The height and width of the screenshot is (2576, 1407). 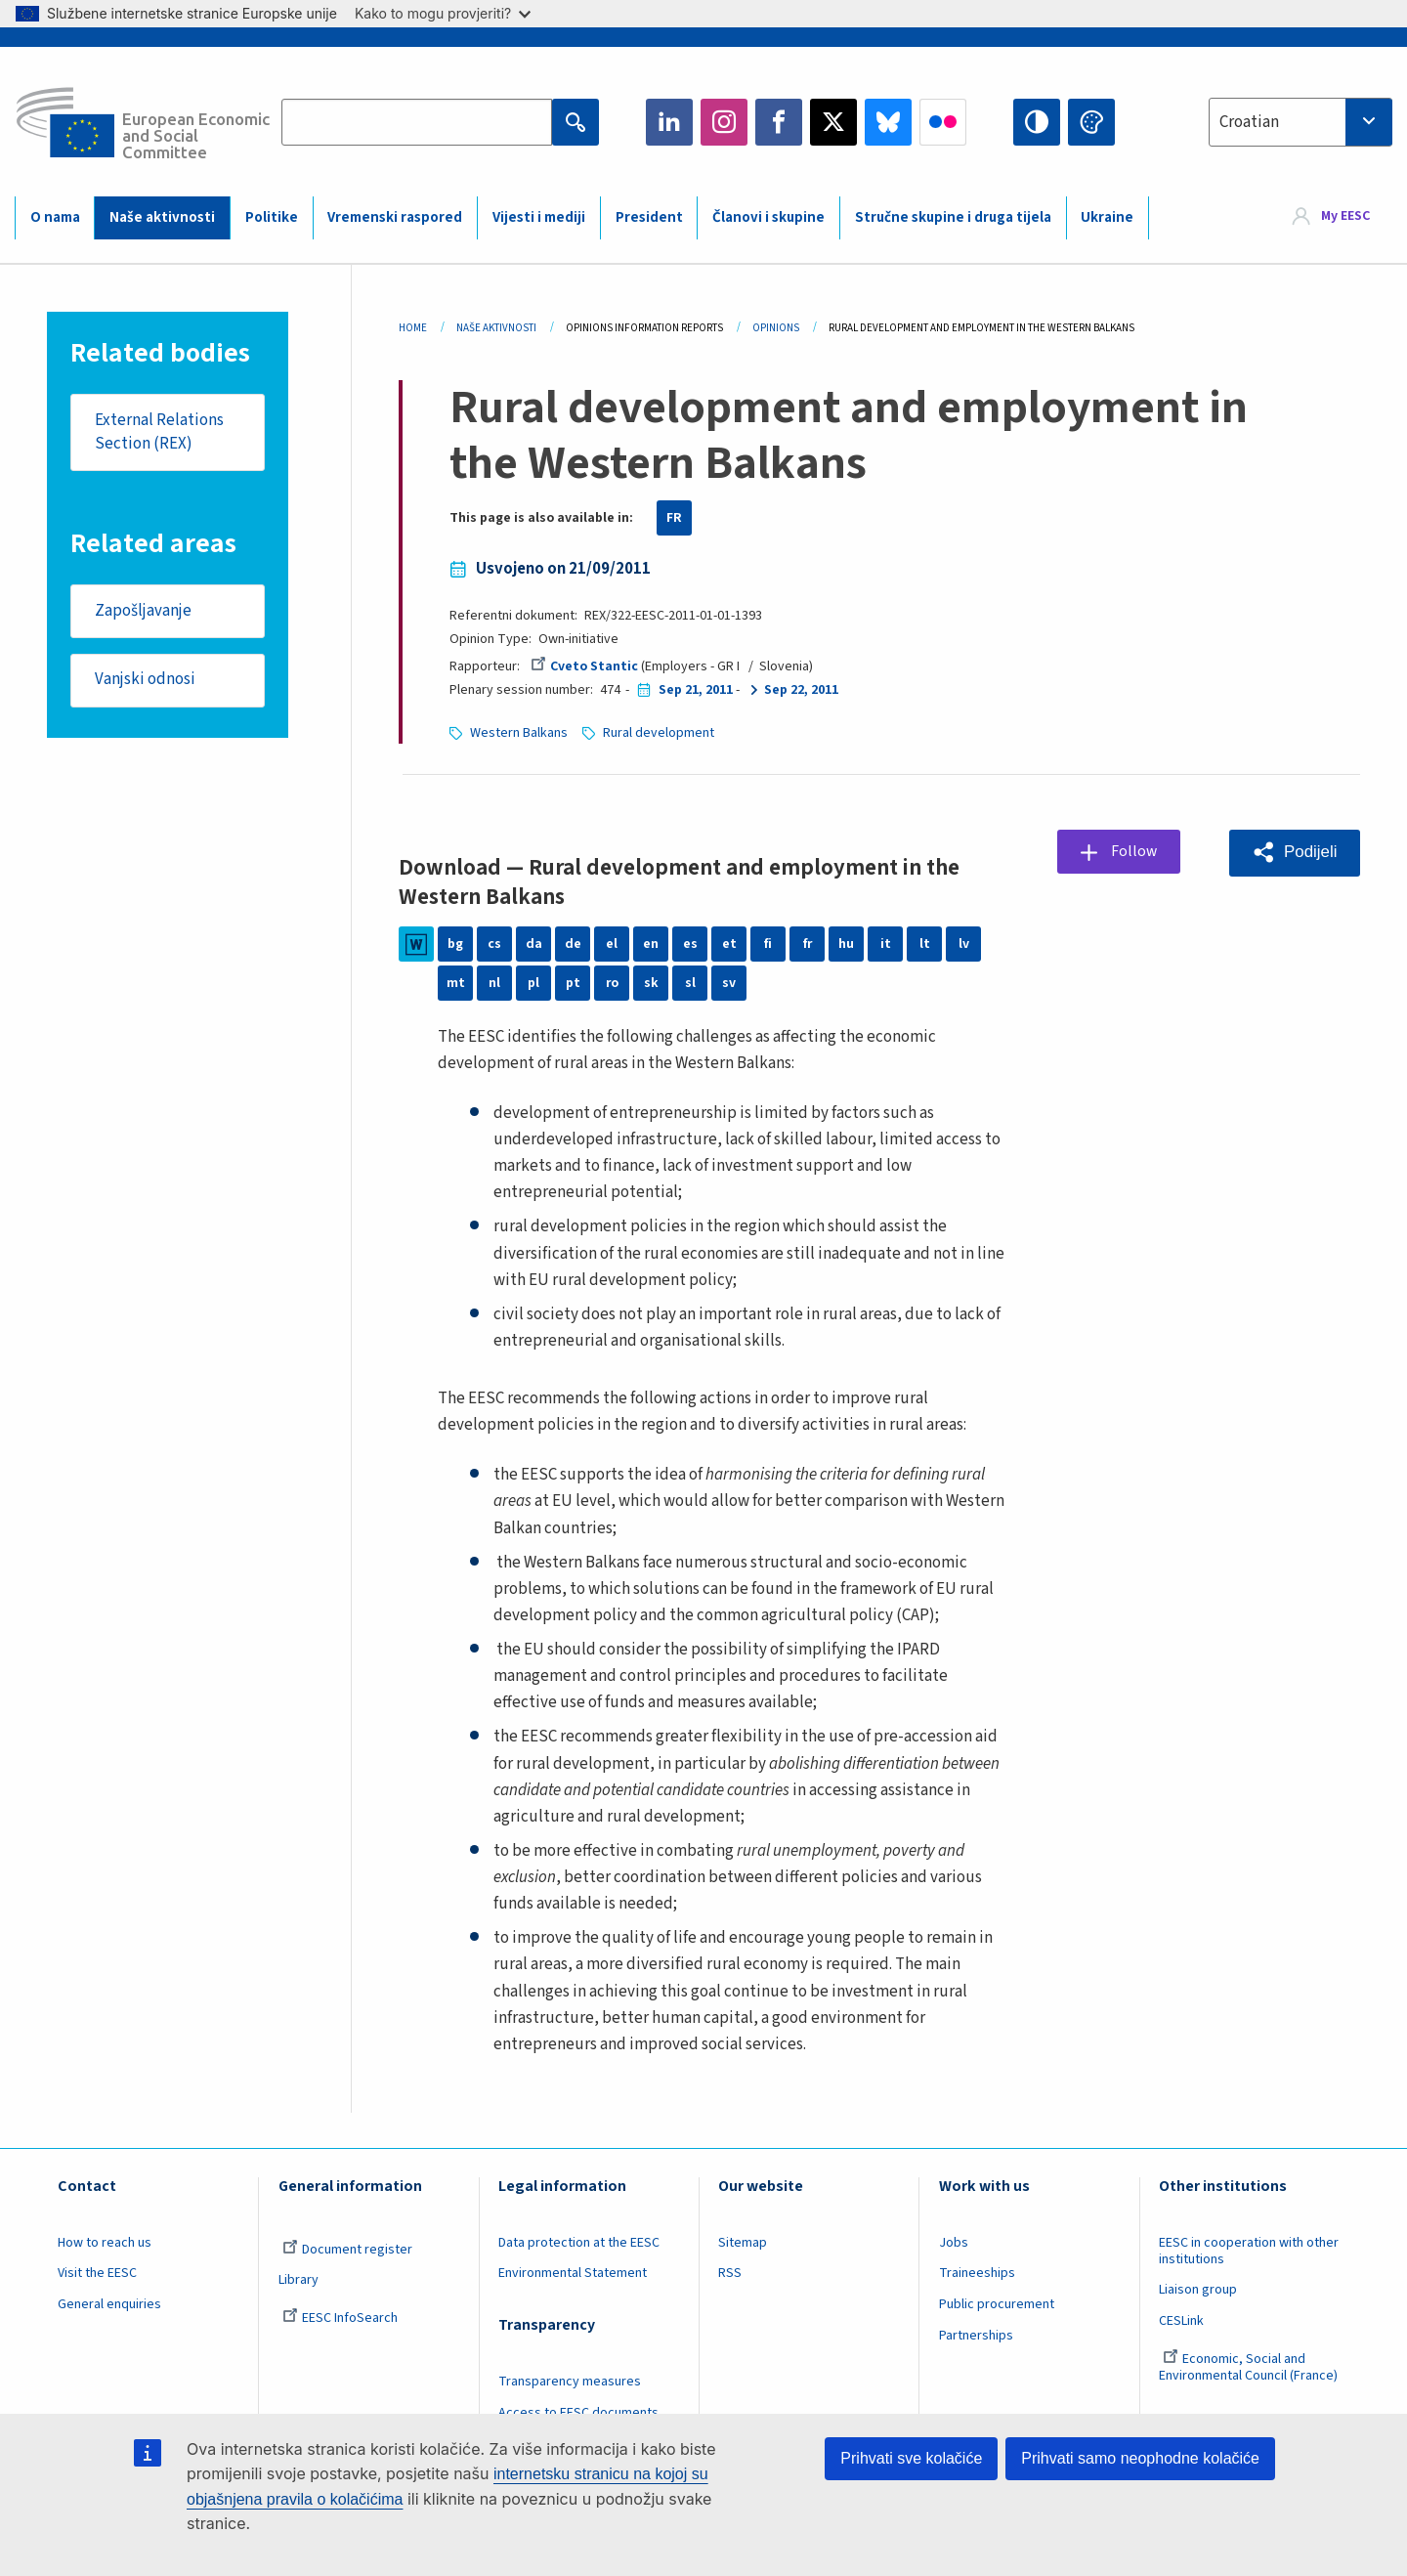 What do you see at coordinates (953, 217) in the screenshot?
I see `Stručne skupine i druga tijela` at bounding box center [953, 217].